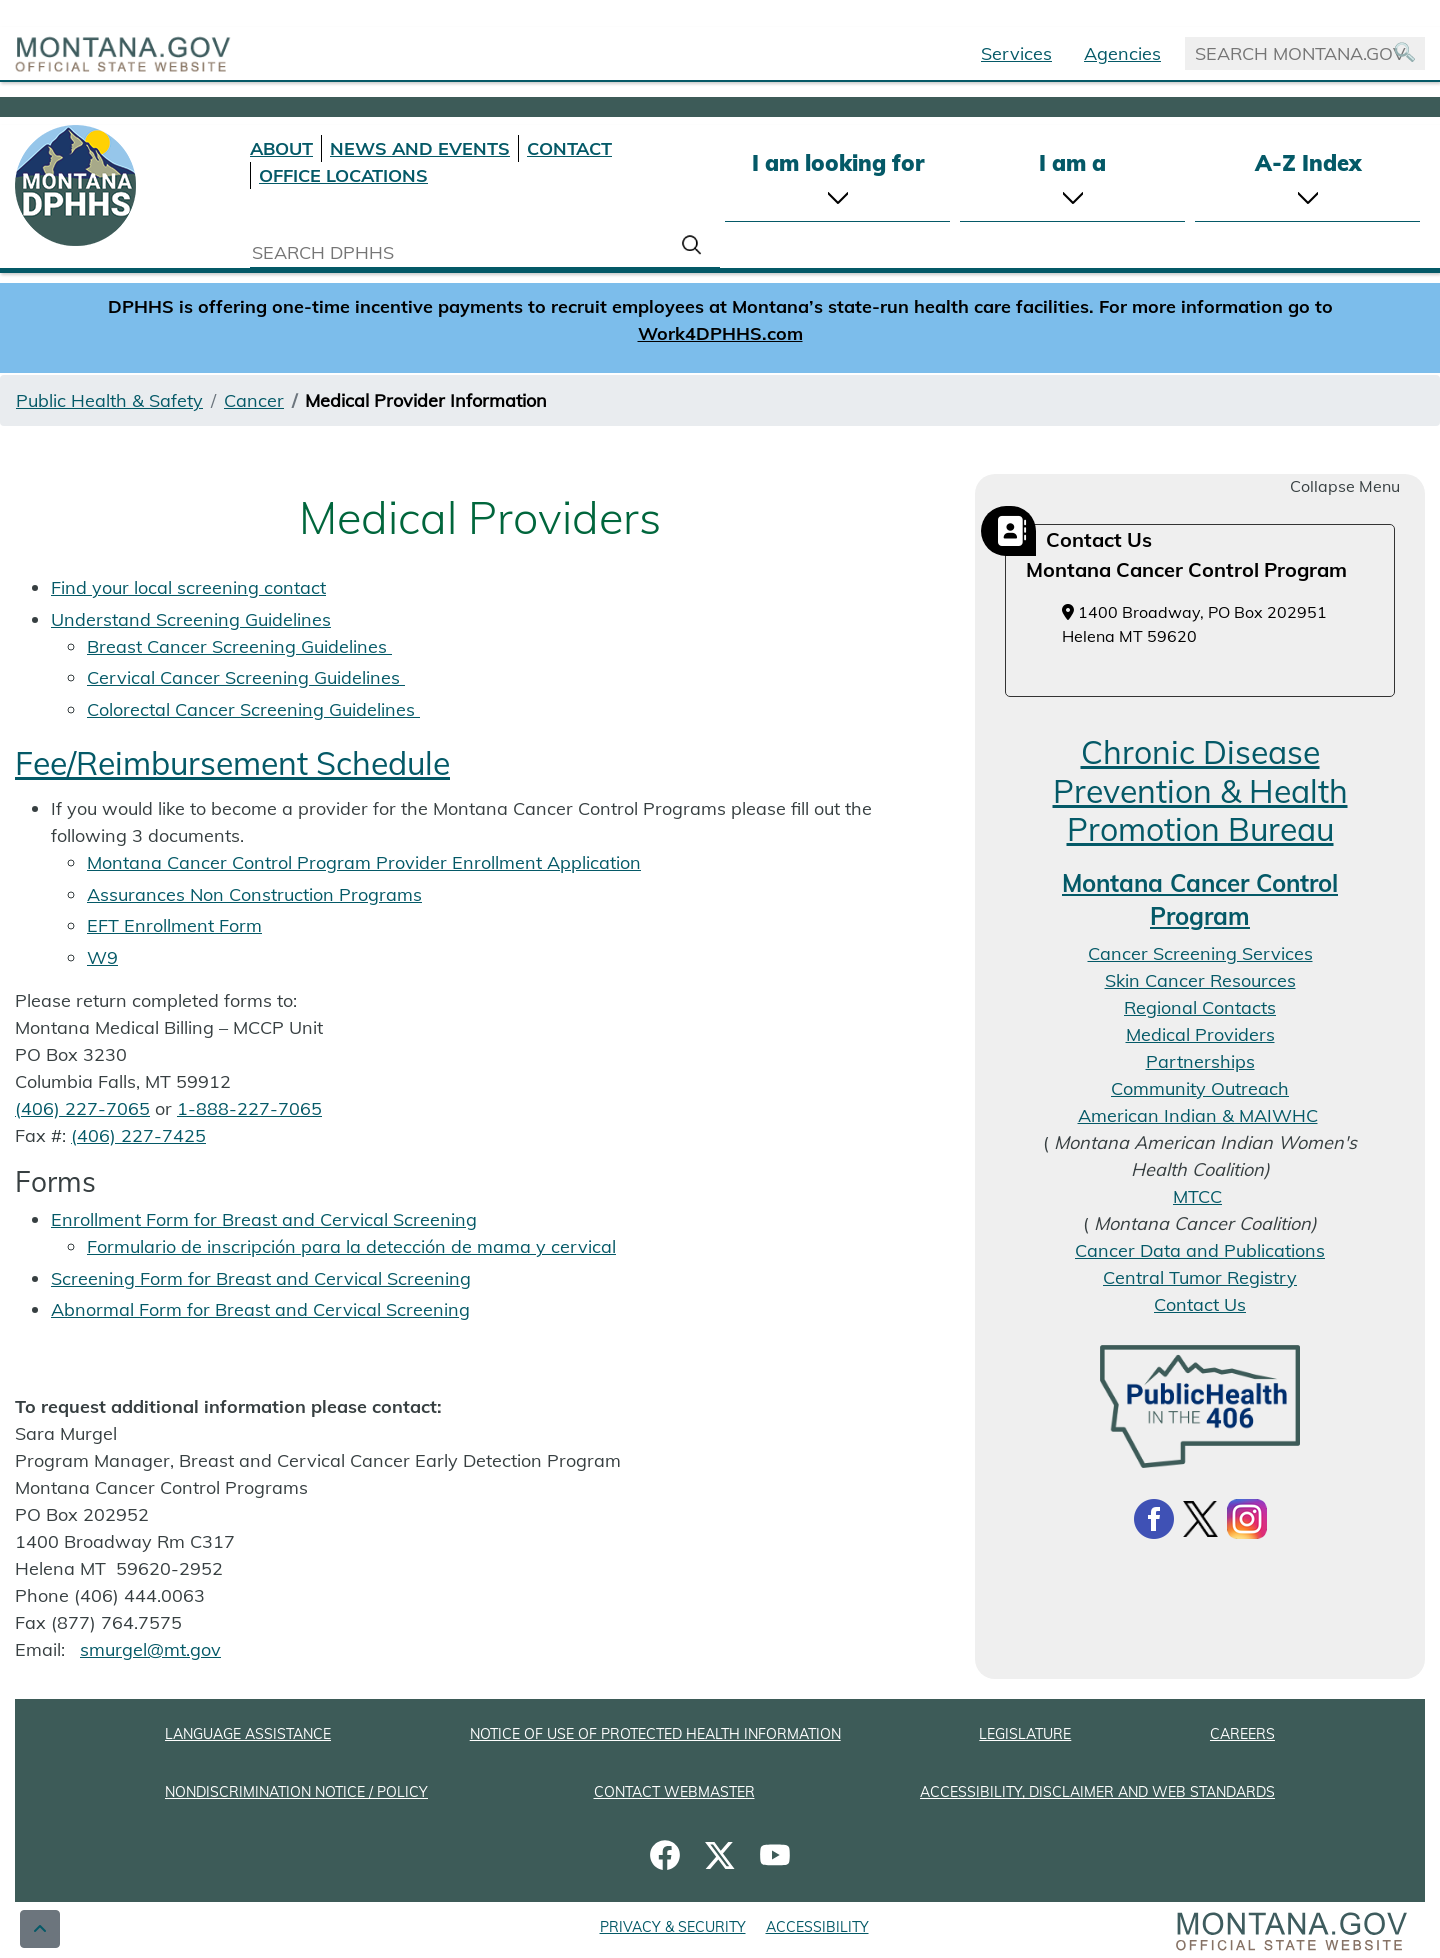 Image resolution: width=1440 pixels, height=1958 pixels. I want to click on EFT Enrollment Form, so click(174, 925).